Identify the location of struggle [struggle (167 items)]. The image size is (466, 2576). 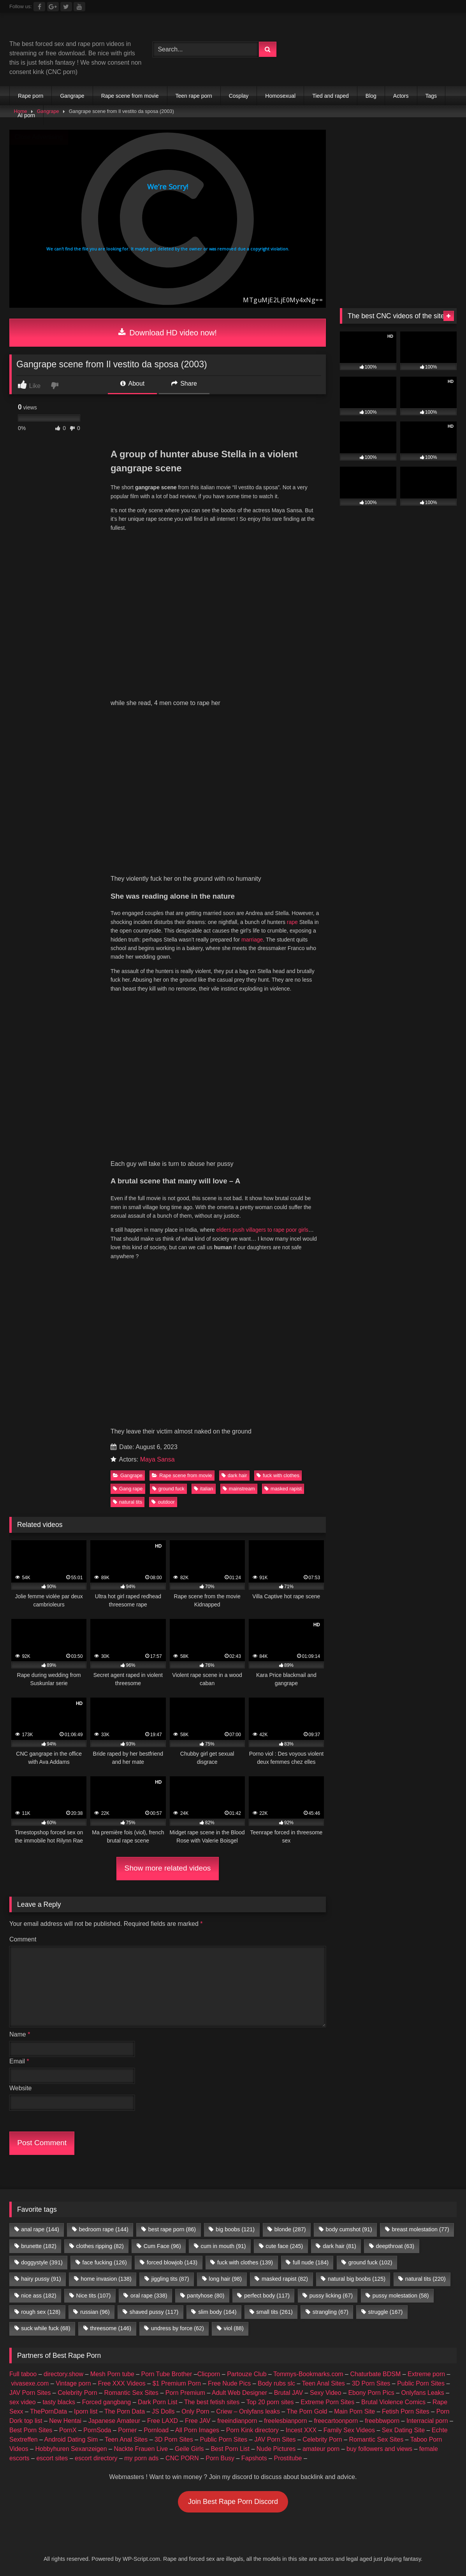
(385, 2312).